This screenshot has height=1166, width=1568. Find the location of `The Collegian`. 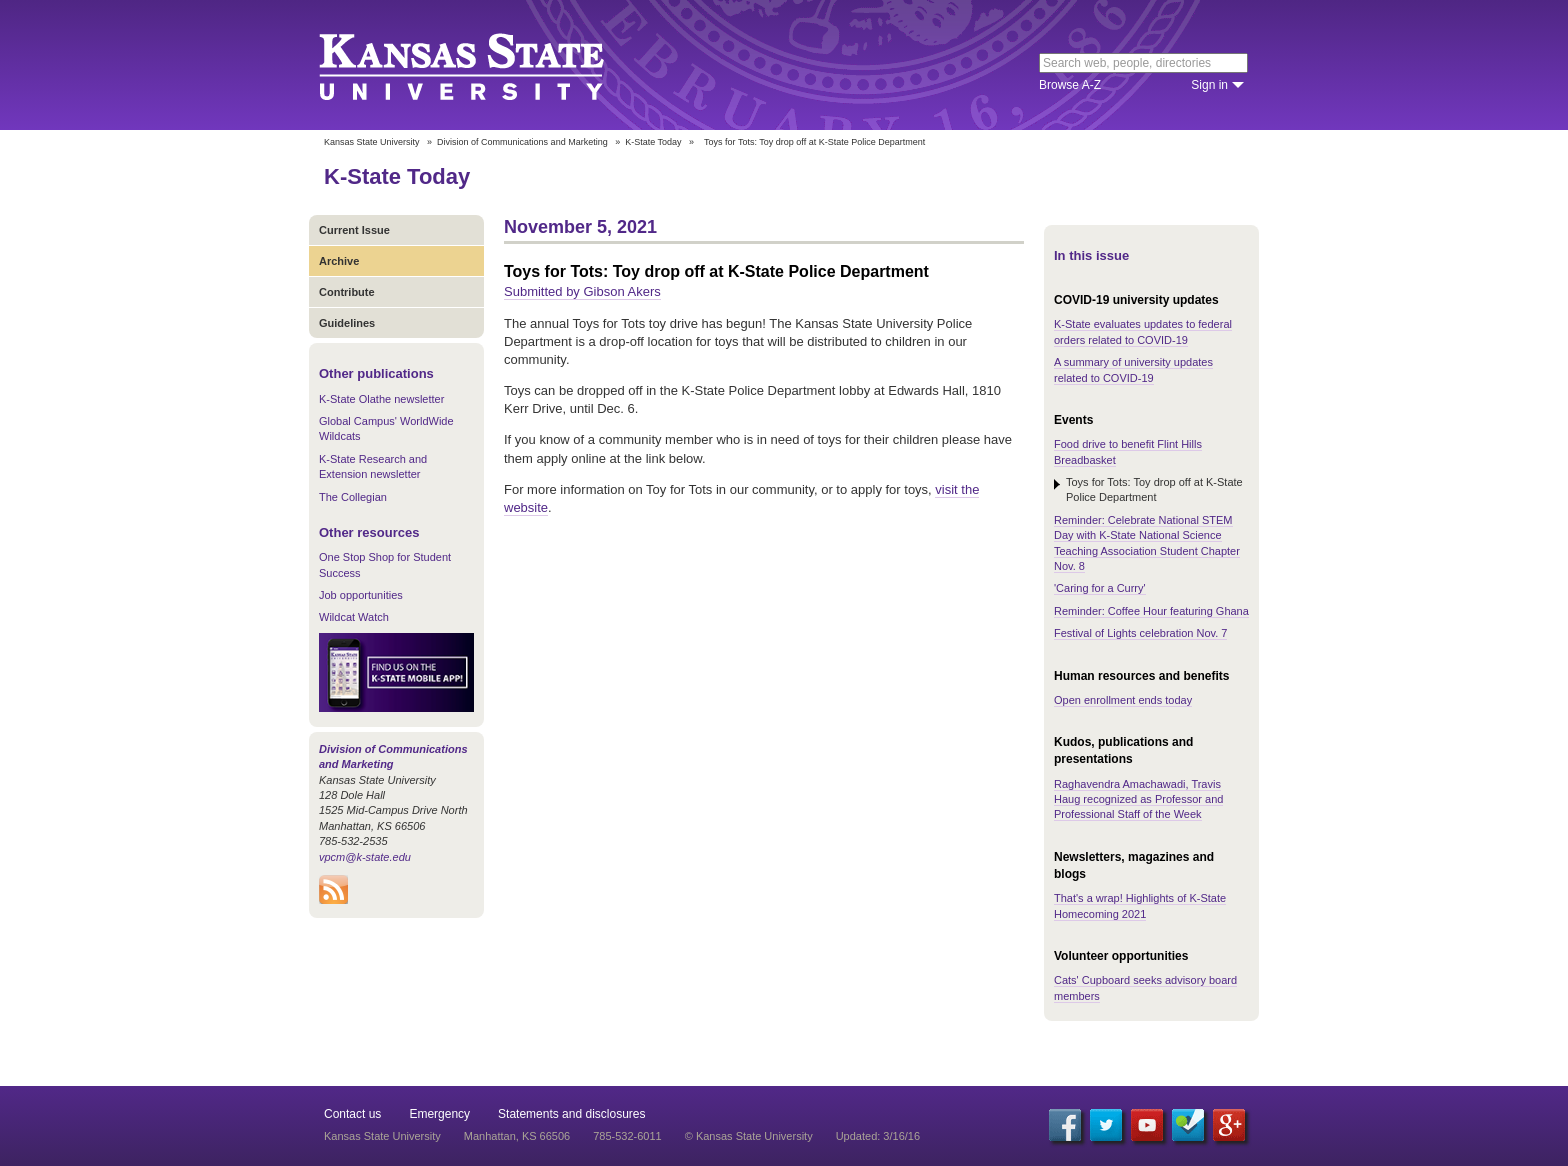

The Collegian is located at coordinates (353, 497).